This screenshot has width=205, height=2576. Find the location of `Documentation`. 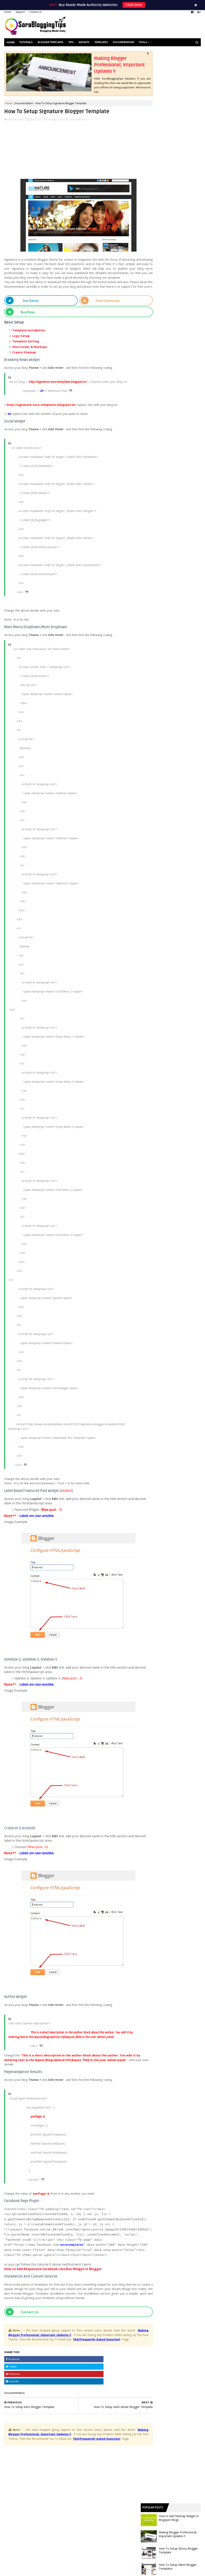

Documentation is located at coordinates (125, 41).